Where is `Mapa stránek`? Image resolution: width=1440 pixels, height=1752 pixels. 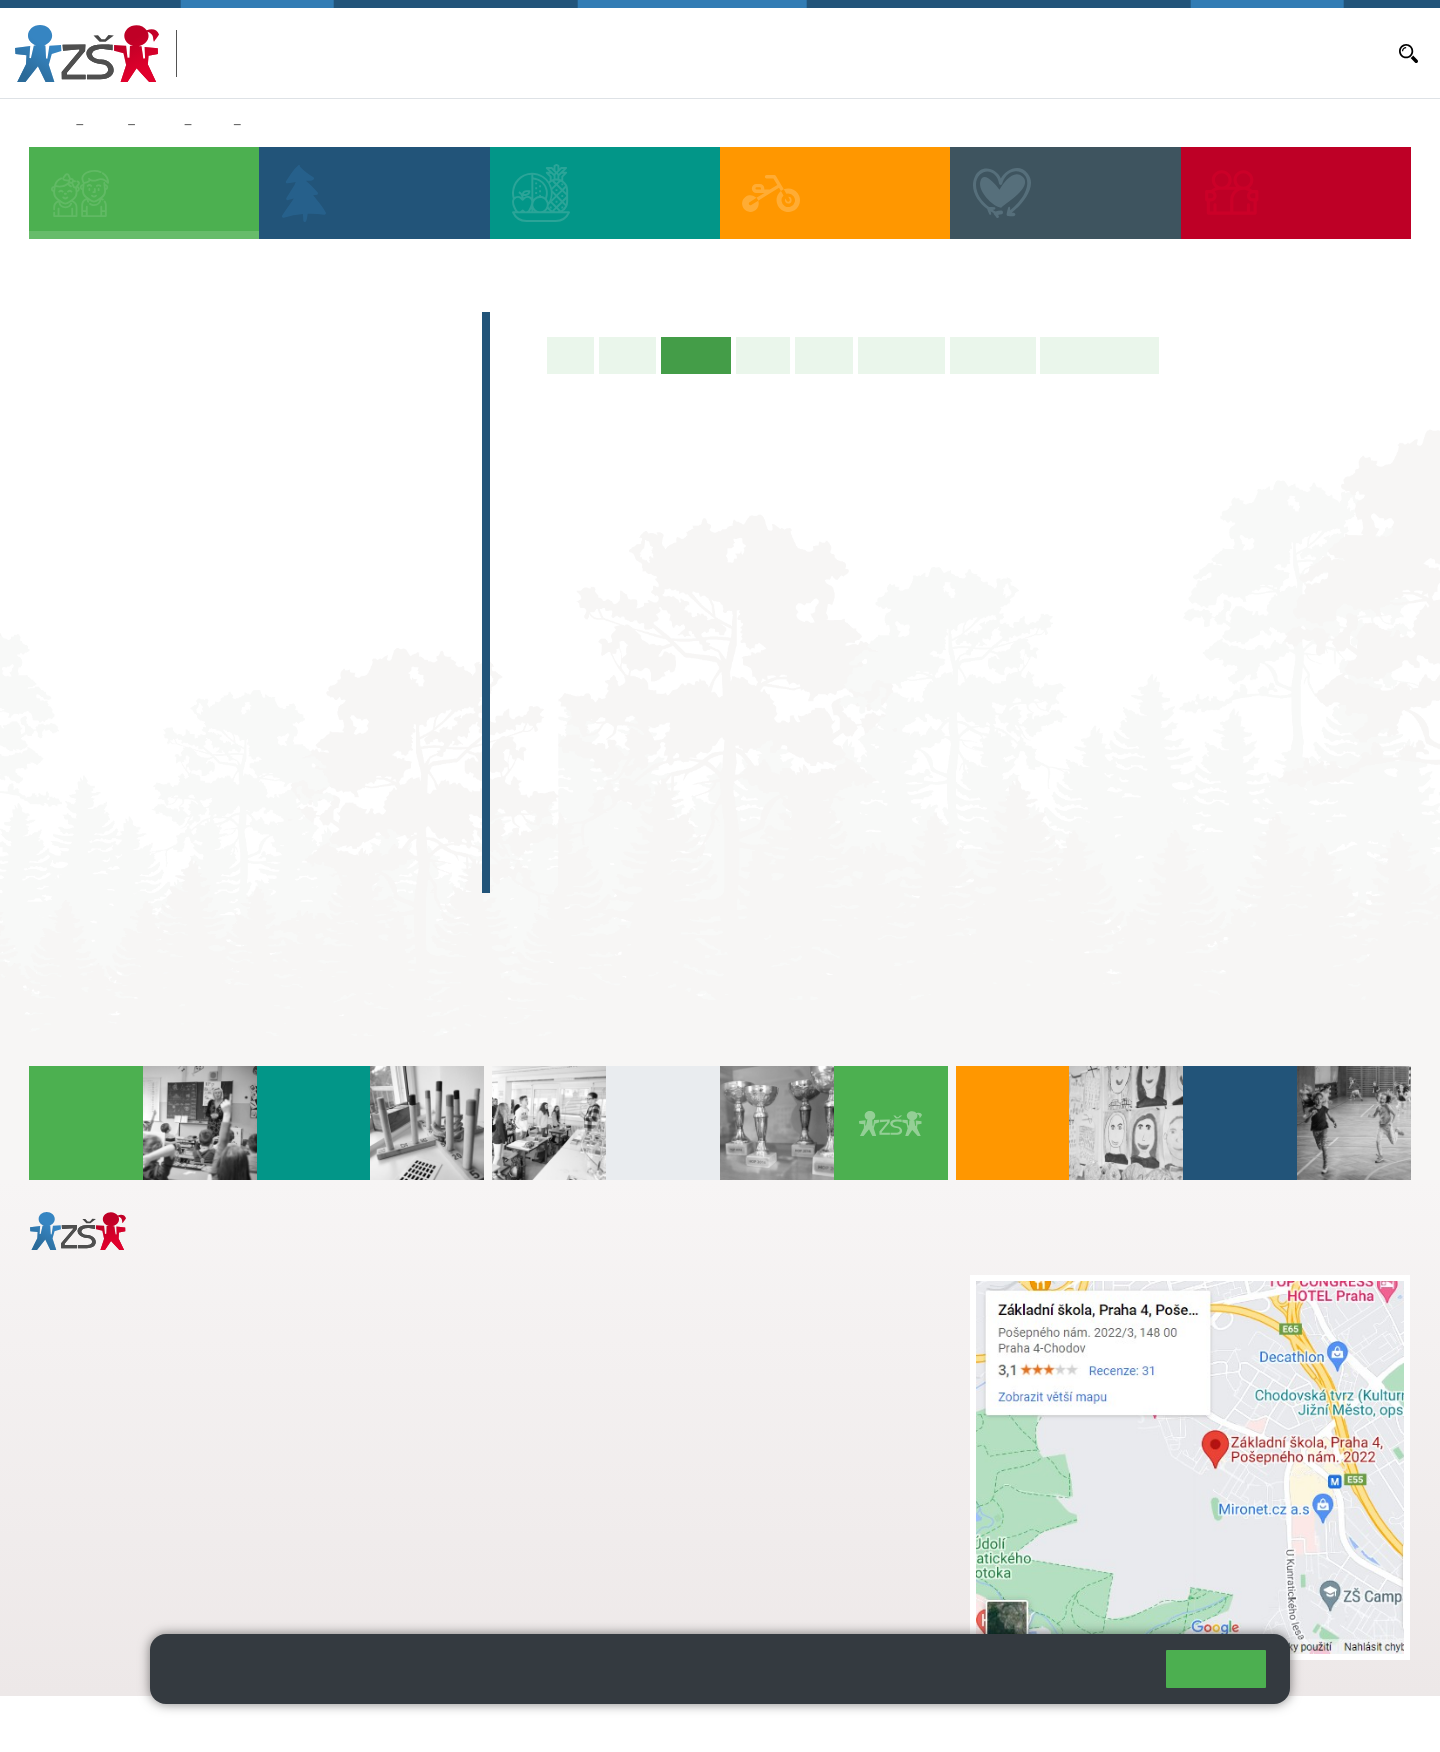
Mapa stránek is located at coordinates (403, 1723).